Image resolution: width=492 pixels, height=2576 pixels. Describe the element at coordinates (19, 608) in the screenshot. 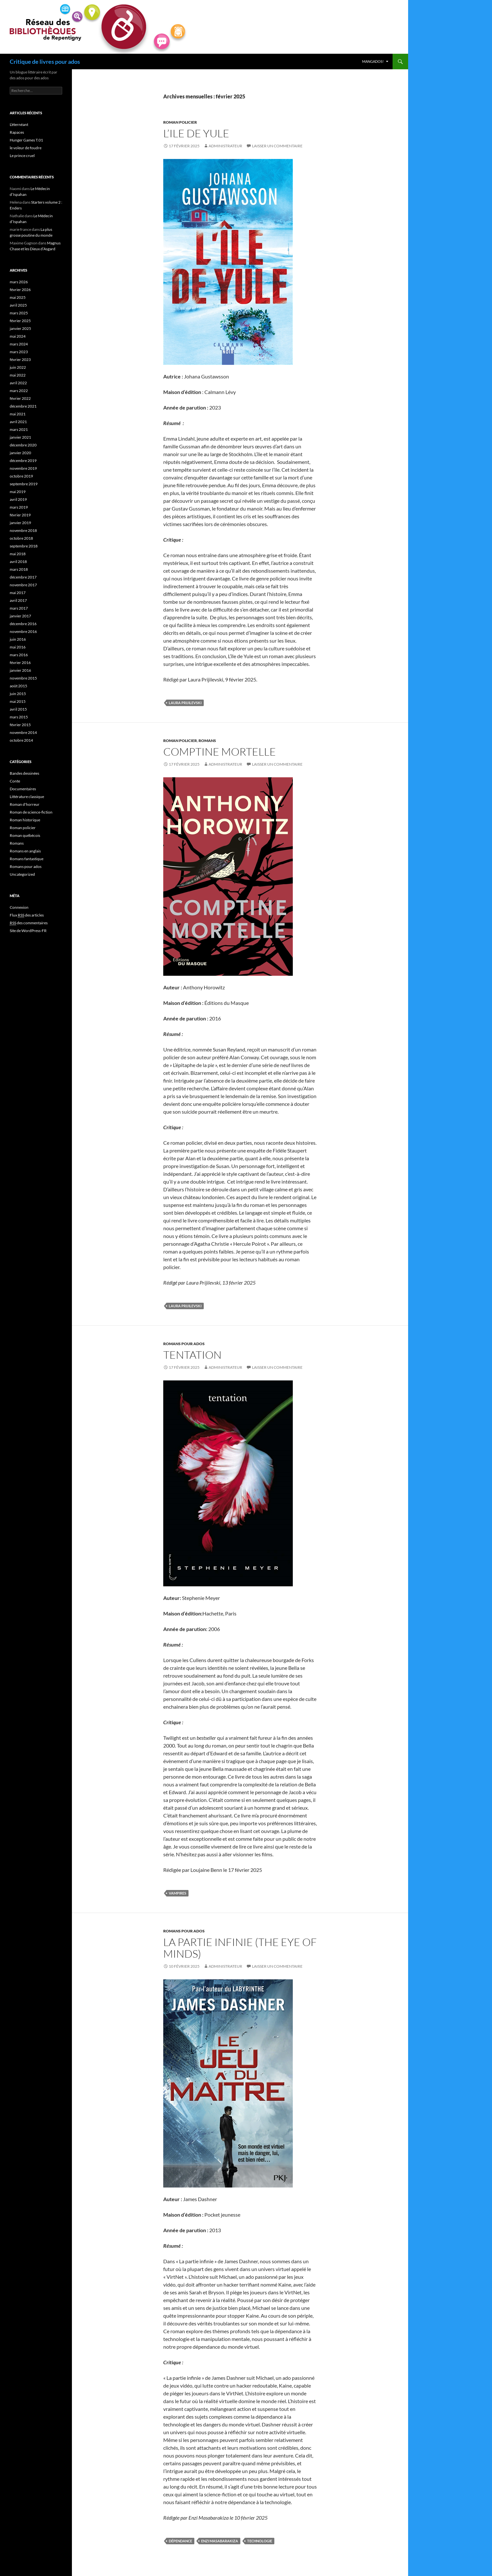

I see `mars 2017` at that location.